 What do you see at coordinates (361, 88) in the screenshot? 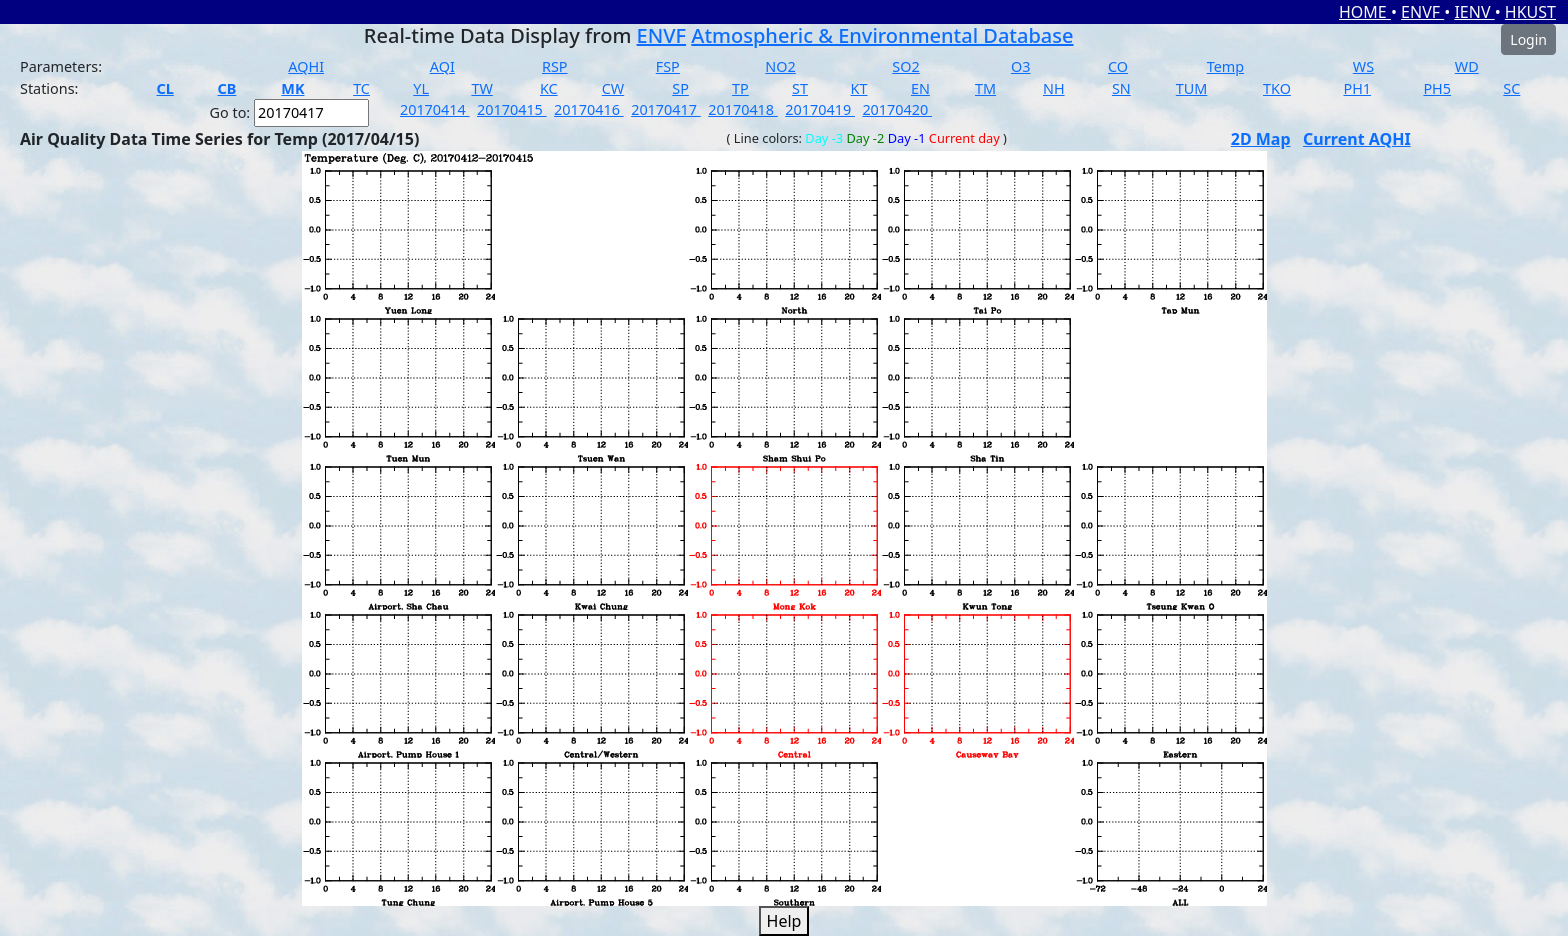
I see `TC` at bounding box center [361, 88].